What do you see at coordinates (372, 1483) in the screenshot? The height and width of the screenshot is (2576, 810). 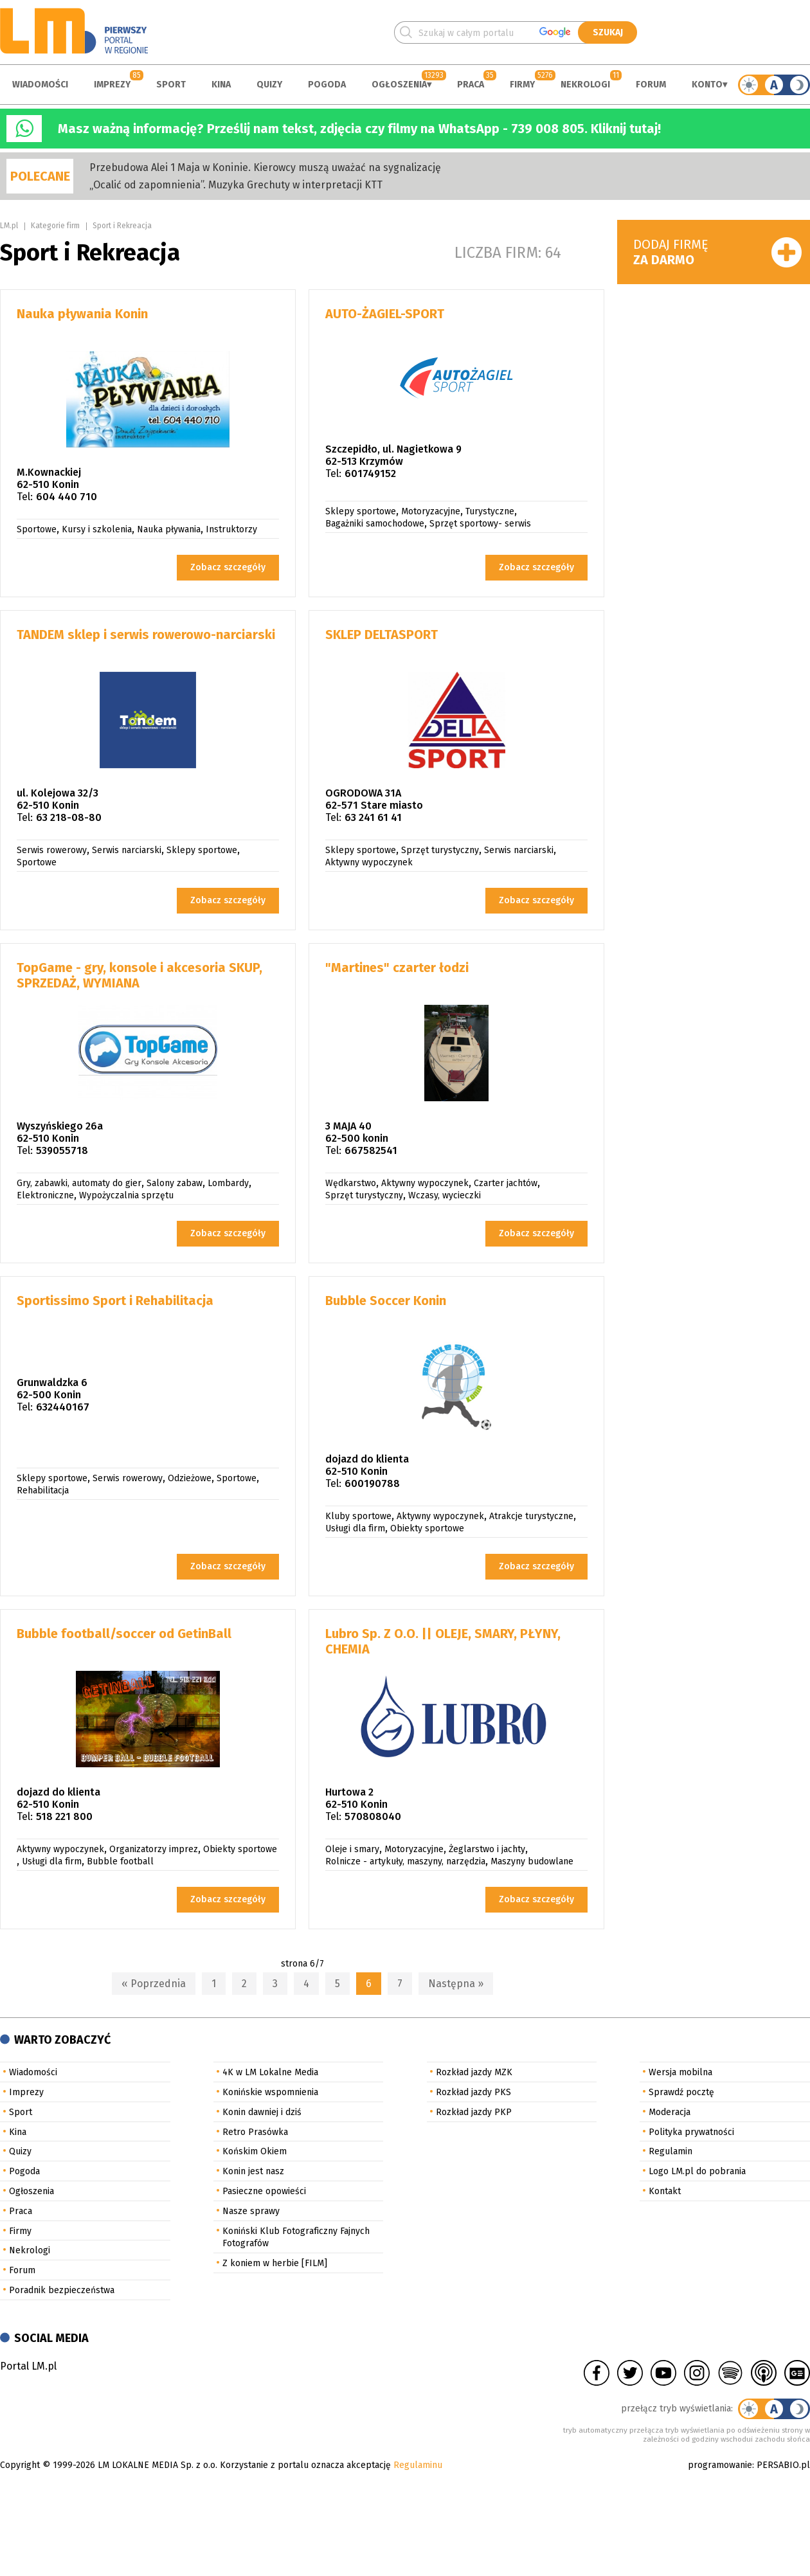 I see `600190788` at bounding box center [372, 1483].